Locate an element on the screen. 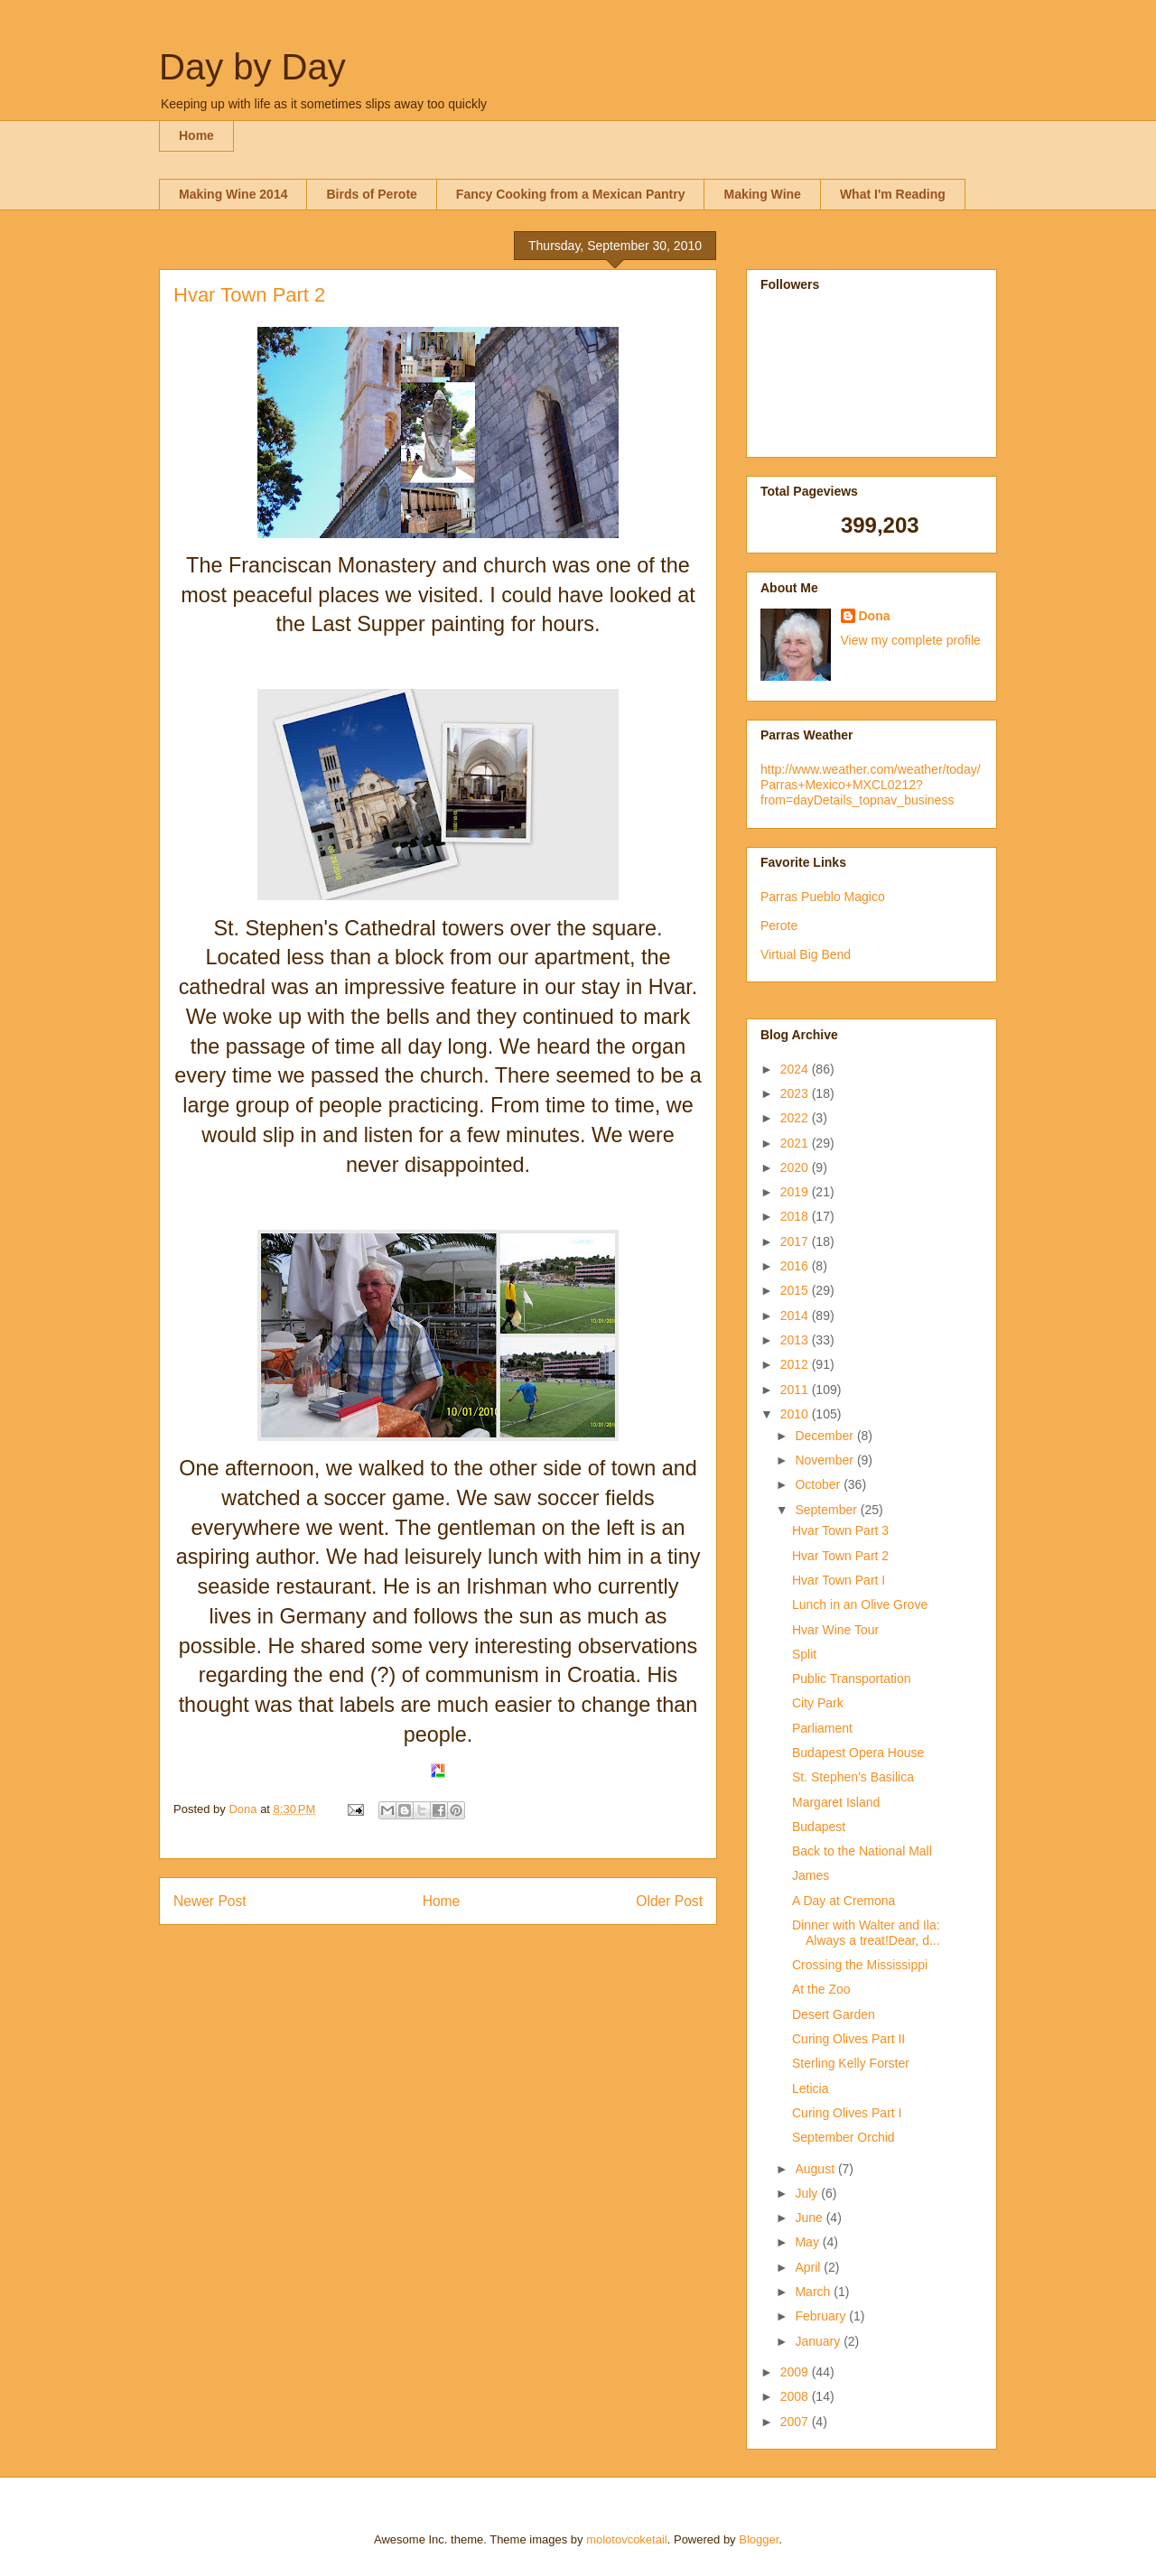 The height and width of the screenshot is (2576, 1156). November is located at coordinates (825, 1460).